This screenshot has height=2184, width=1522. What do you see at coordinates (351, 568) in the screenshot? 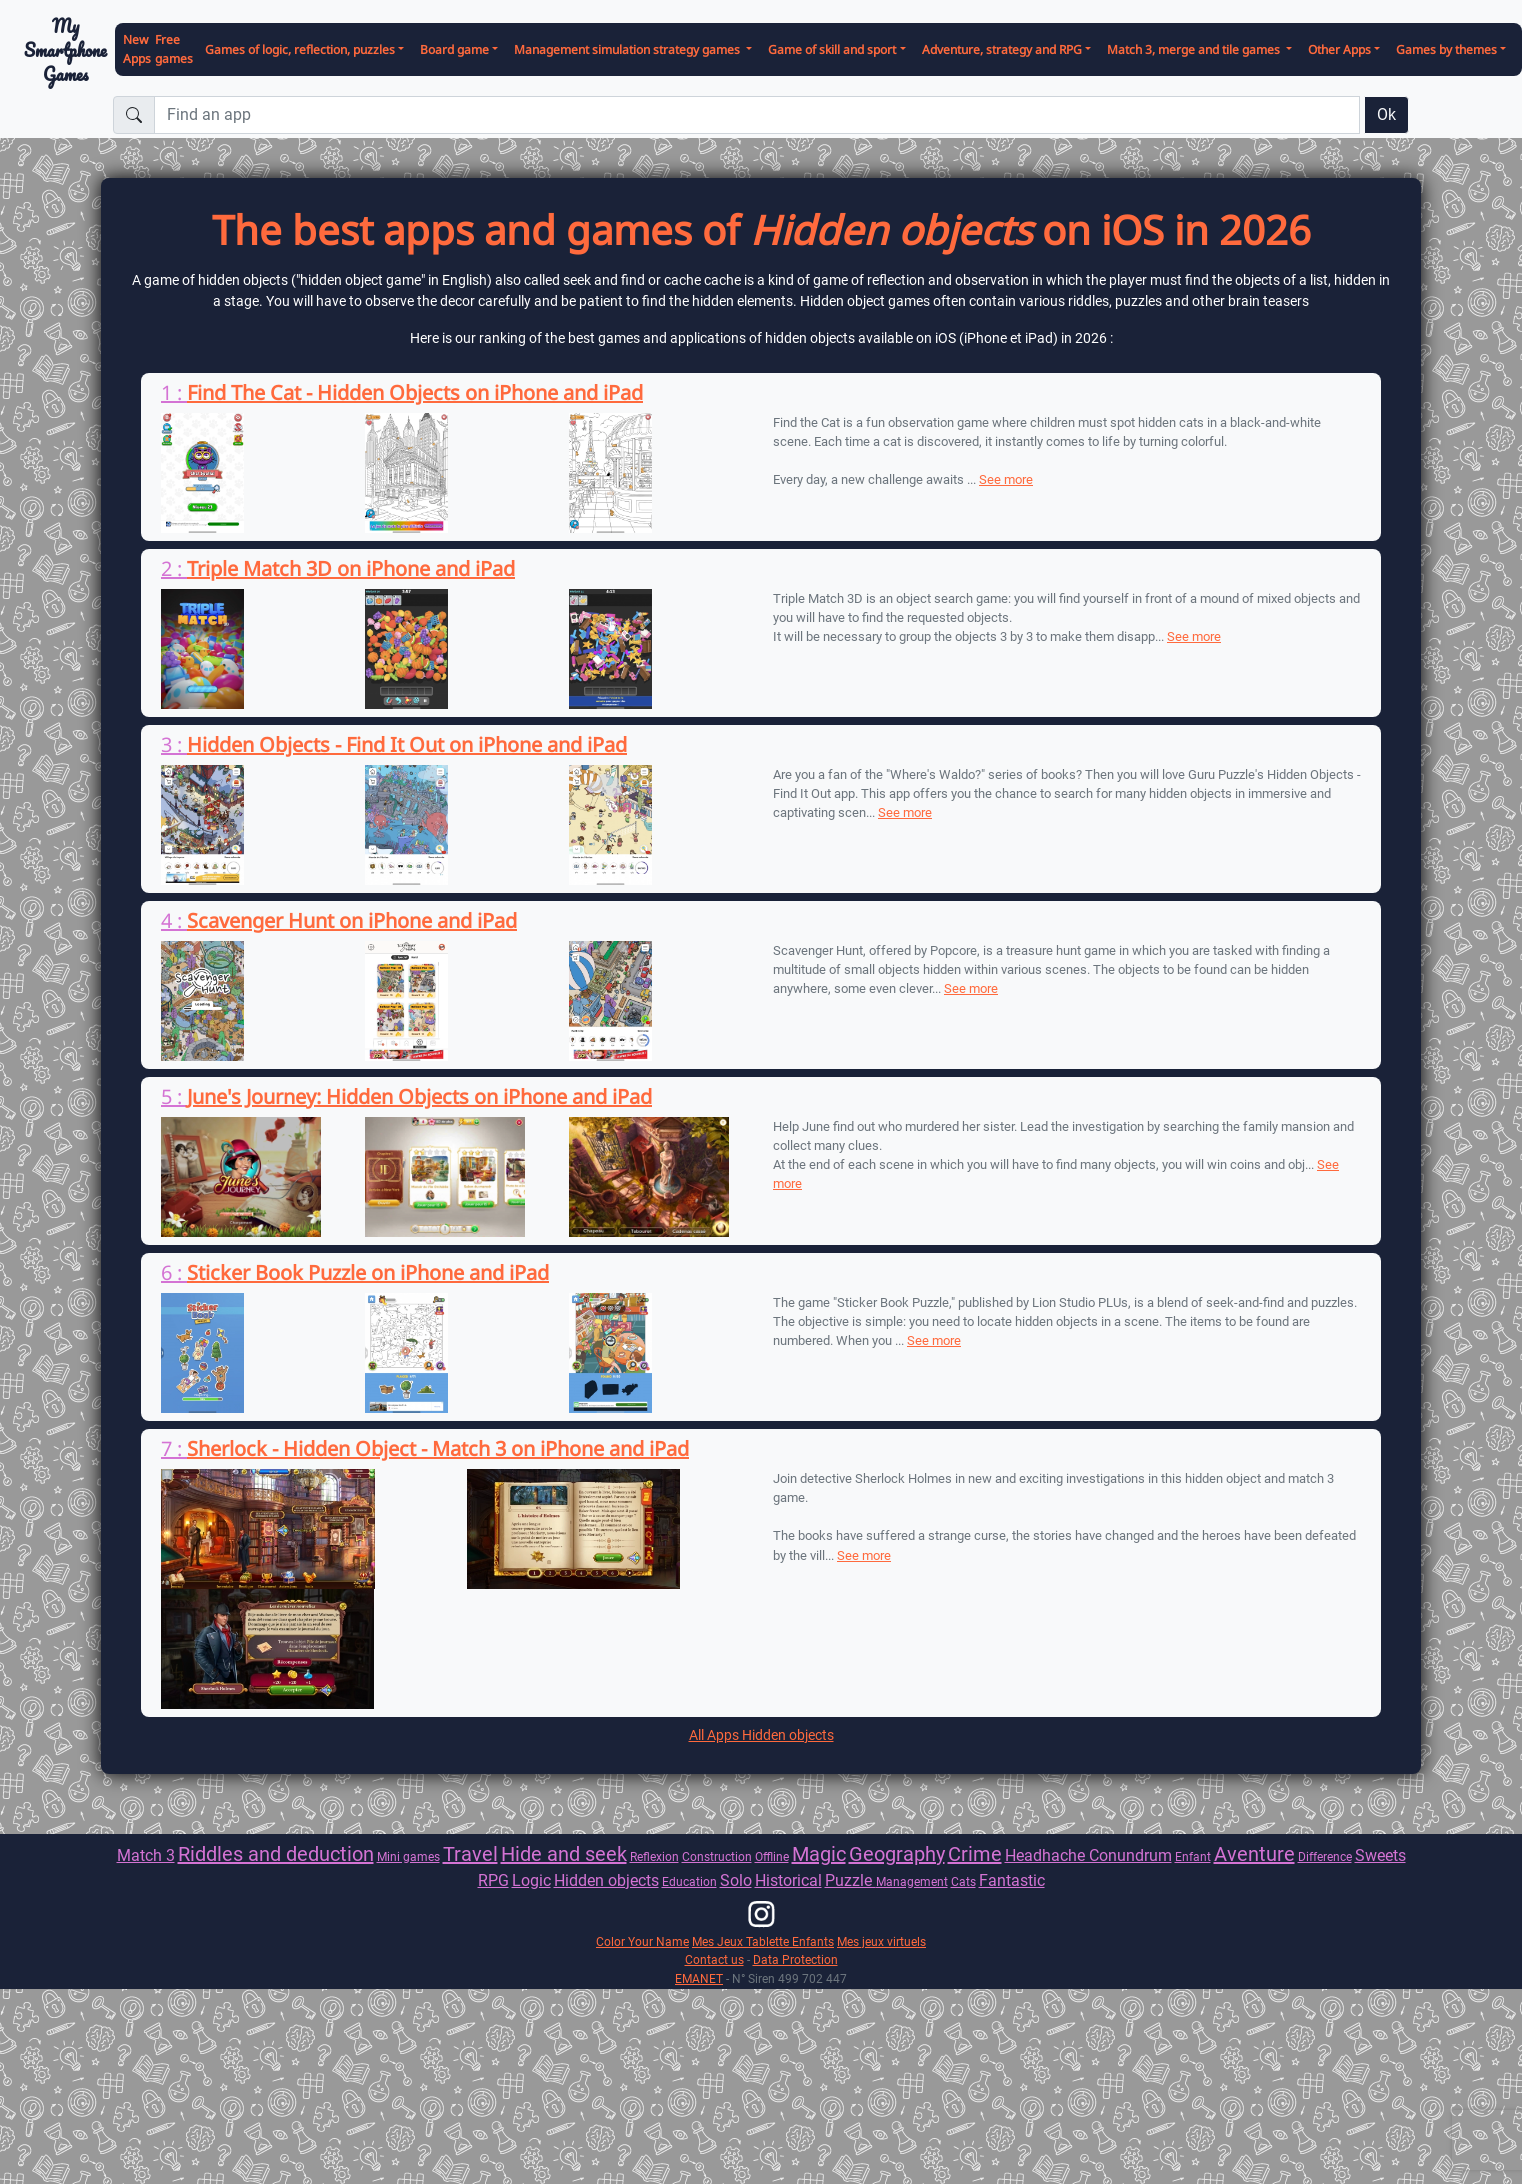
I see `Triple Match 3D on iPhone and iPad` at bounding box center [351, 568].